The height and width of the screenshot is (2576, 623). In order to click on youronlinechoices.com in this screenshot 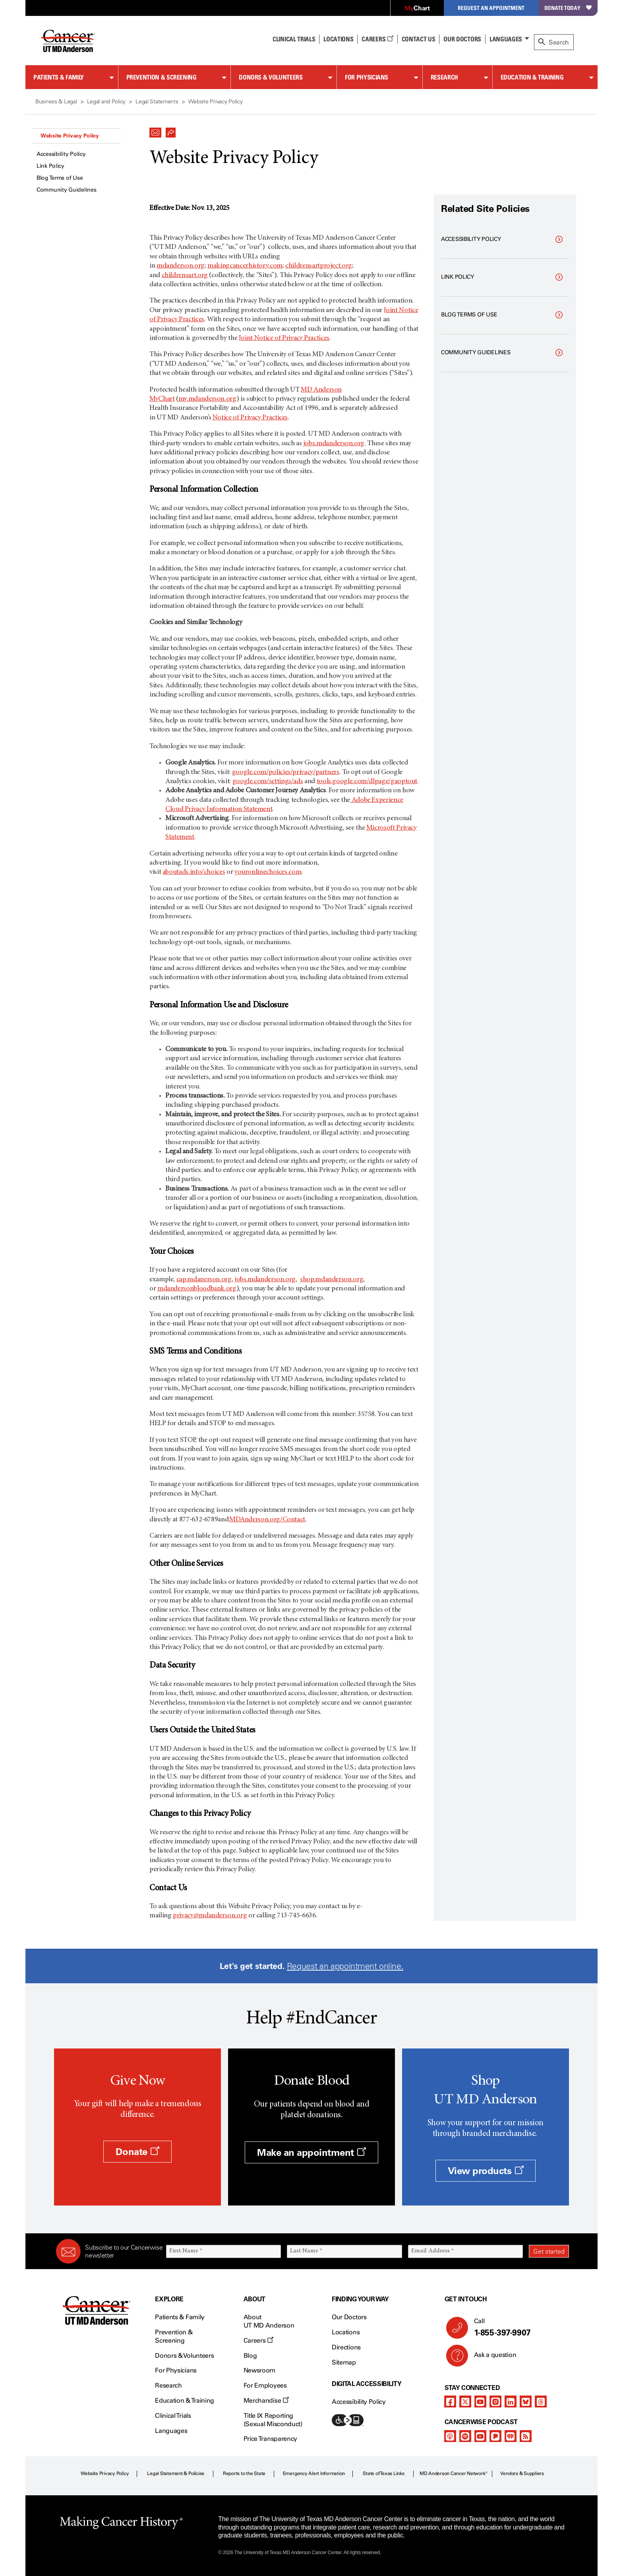, I will do `click(267, 872)`.